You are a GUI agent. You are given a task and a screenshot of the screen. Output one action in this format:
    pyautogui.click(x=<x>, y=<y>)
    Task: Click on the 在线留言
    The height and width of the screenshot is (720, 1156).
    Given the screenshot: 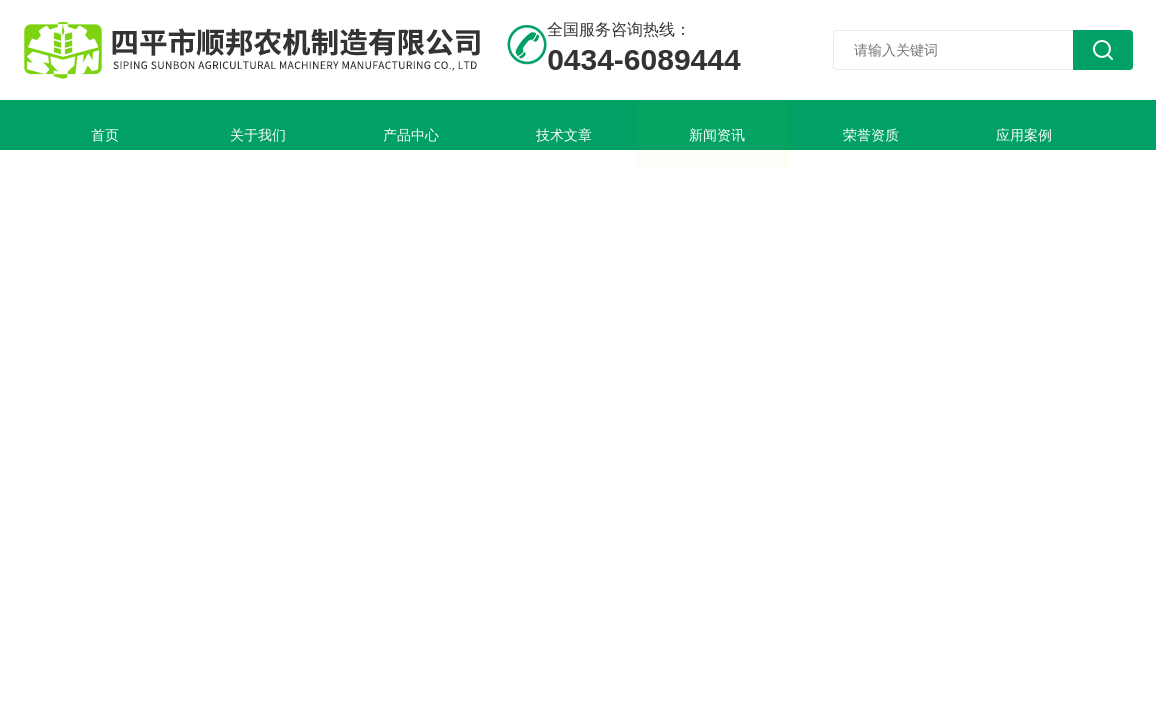 What is the action you would take?
    pyautogui.click(x=953, y=124)
    